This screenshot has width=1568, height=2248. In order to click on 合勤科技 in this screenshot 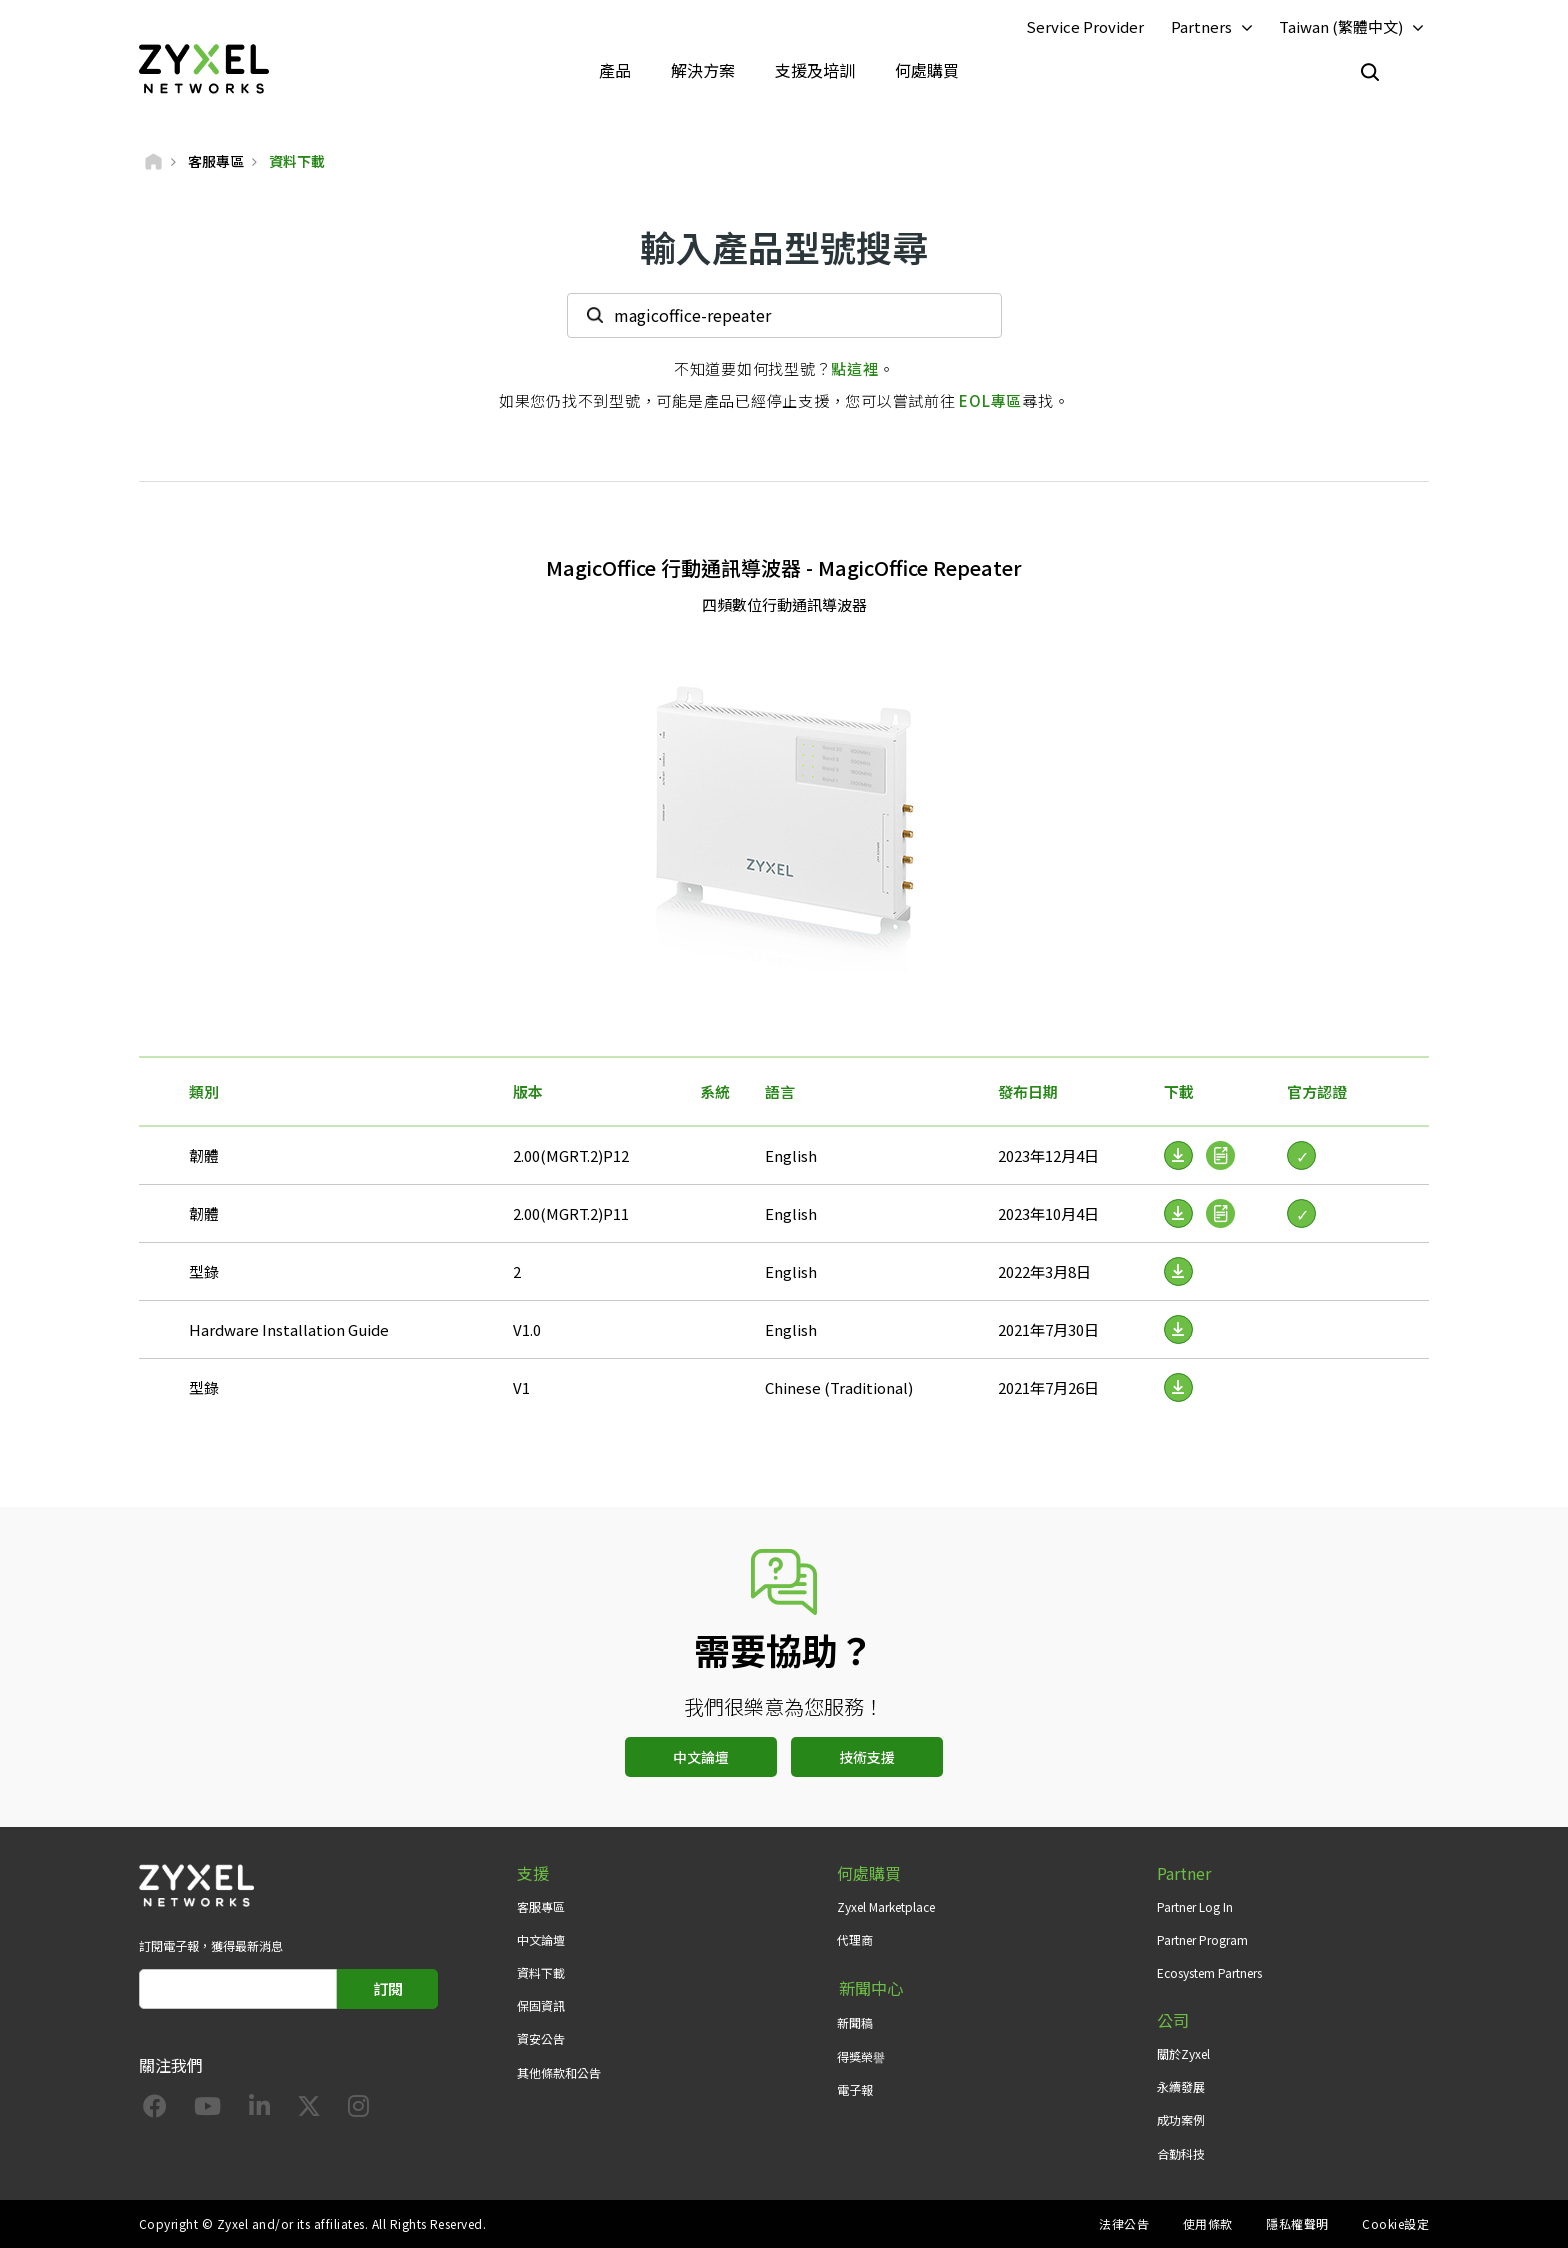, I will do `click(1181, 2153)`.